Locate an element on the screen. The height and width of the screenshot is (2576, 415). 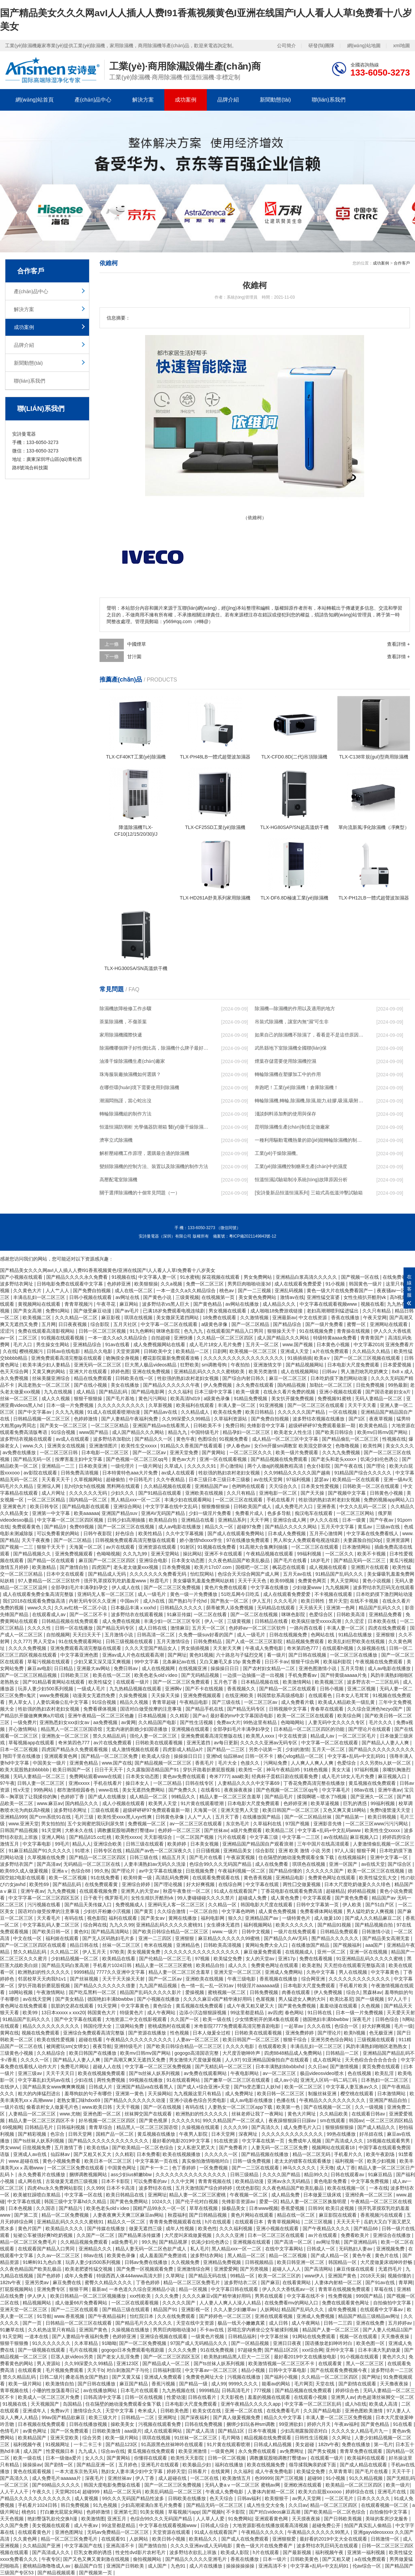
日韩欧美高清视频 is located at coordinates (223, 1945).